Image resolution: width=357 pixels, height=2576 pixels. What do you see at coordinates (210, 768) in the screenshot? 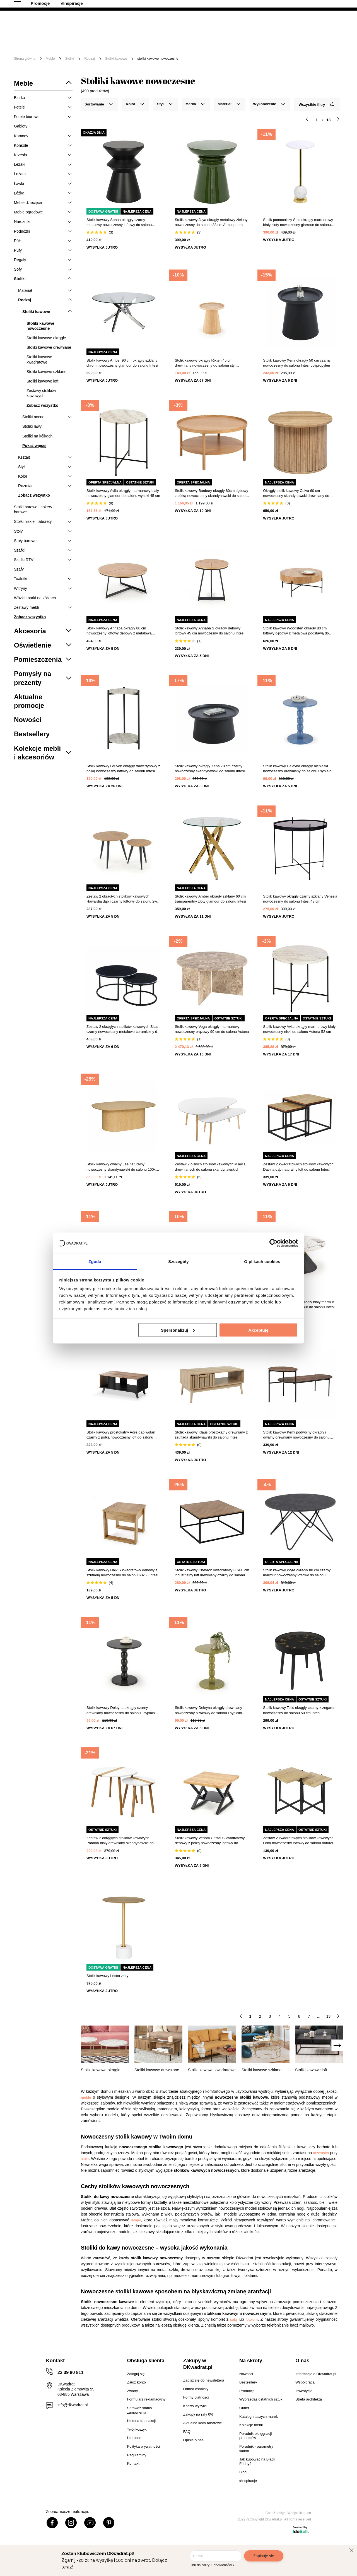
I see `Stolik kawowy okrągły Xena 70 cm czarny nowoczesny skandynawski do salonu Intesi` at bounding box center [210, 768].